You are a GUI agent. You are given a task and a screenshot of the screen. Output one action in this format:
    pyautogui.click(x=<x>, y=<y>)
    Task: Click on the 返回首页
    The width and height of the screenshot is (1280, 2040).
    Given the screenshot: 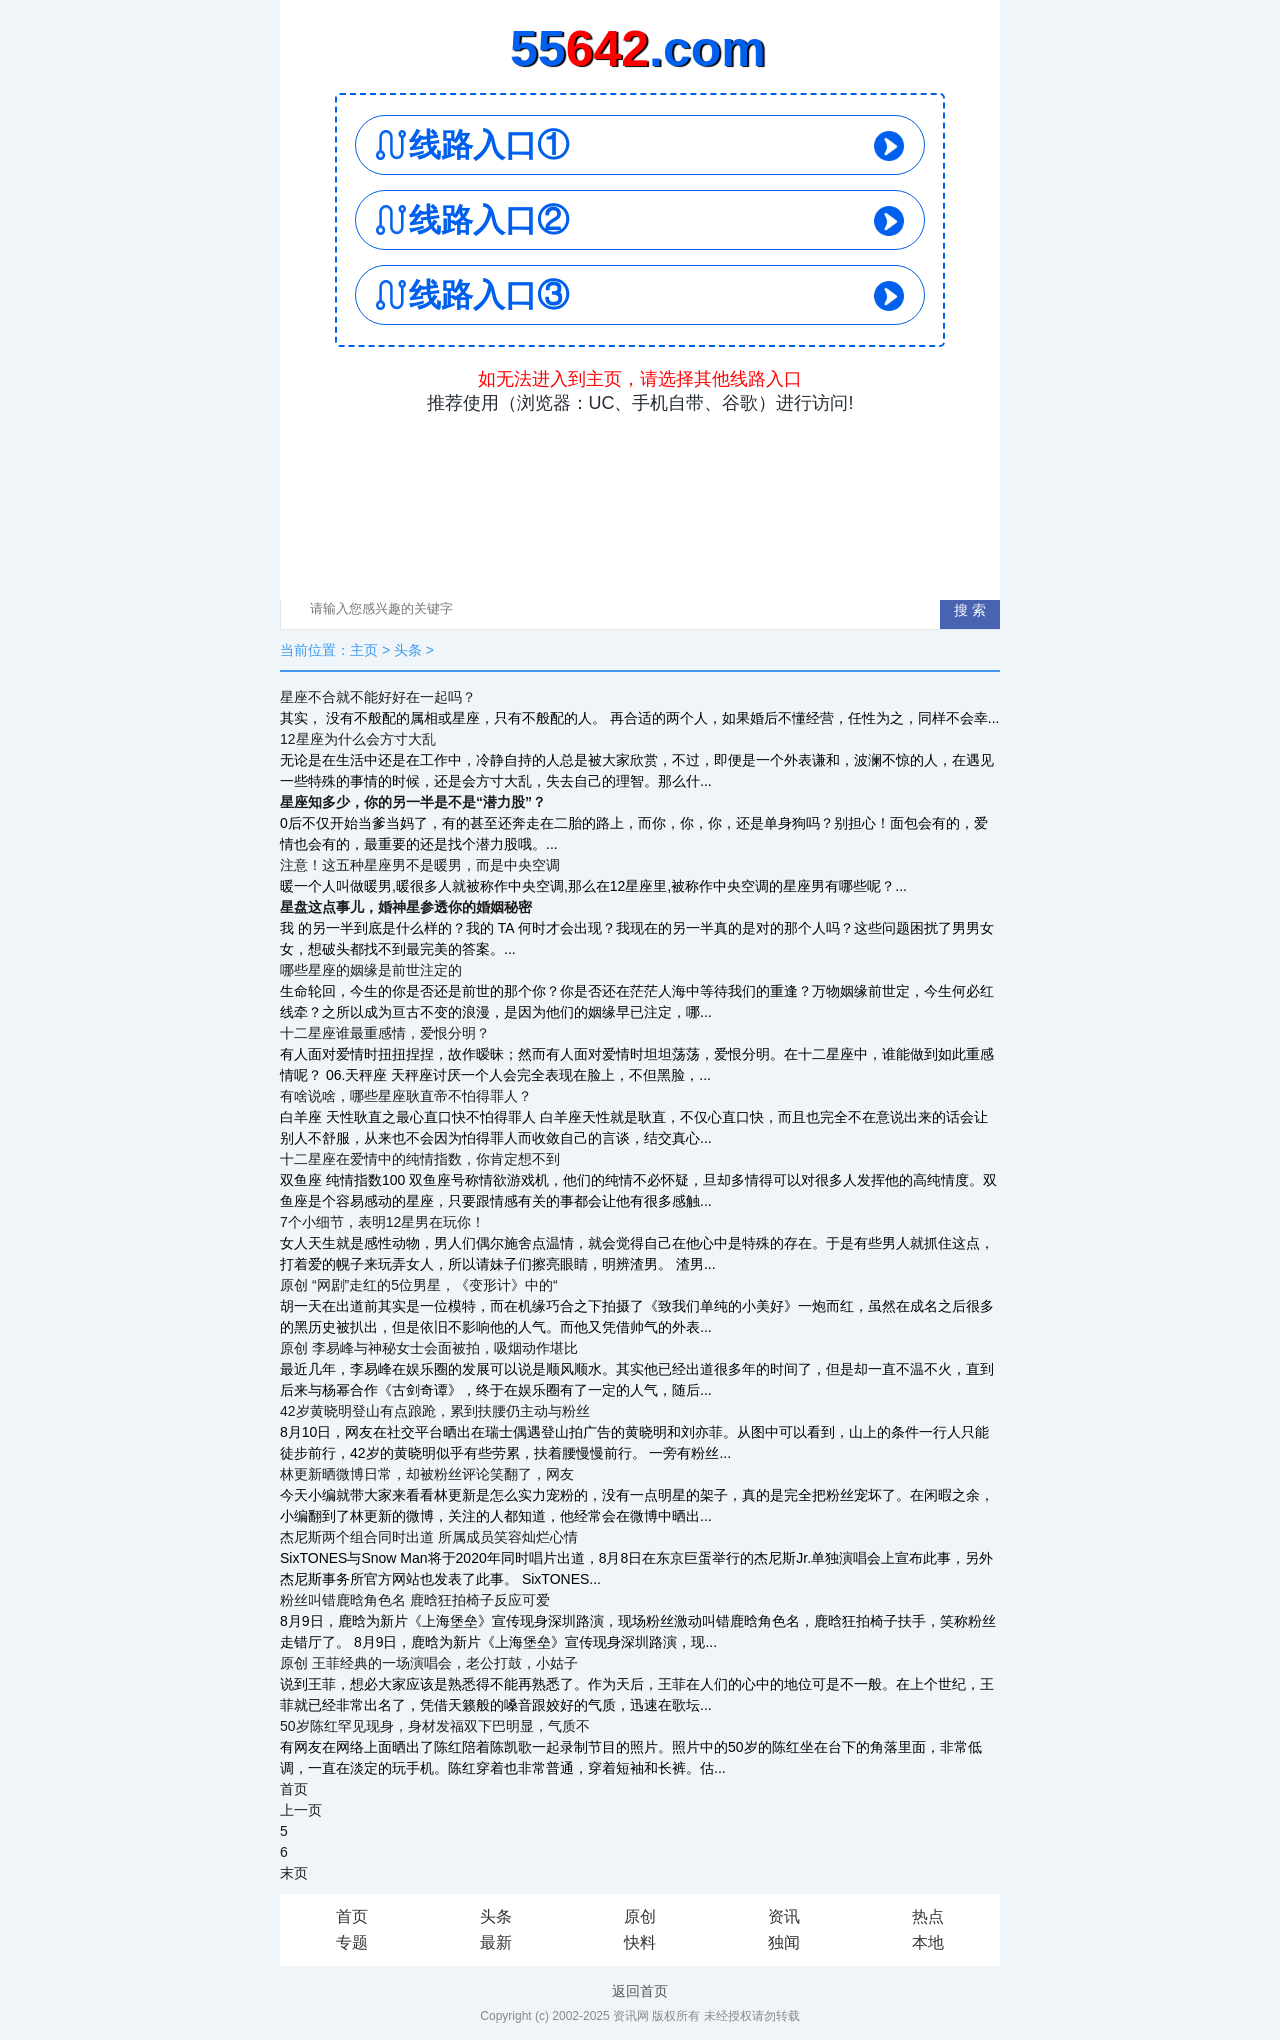 What is the action you would take?
    pyautogui.click(x=640, y=1991)
    